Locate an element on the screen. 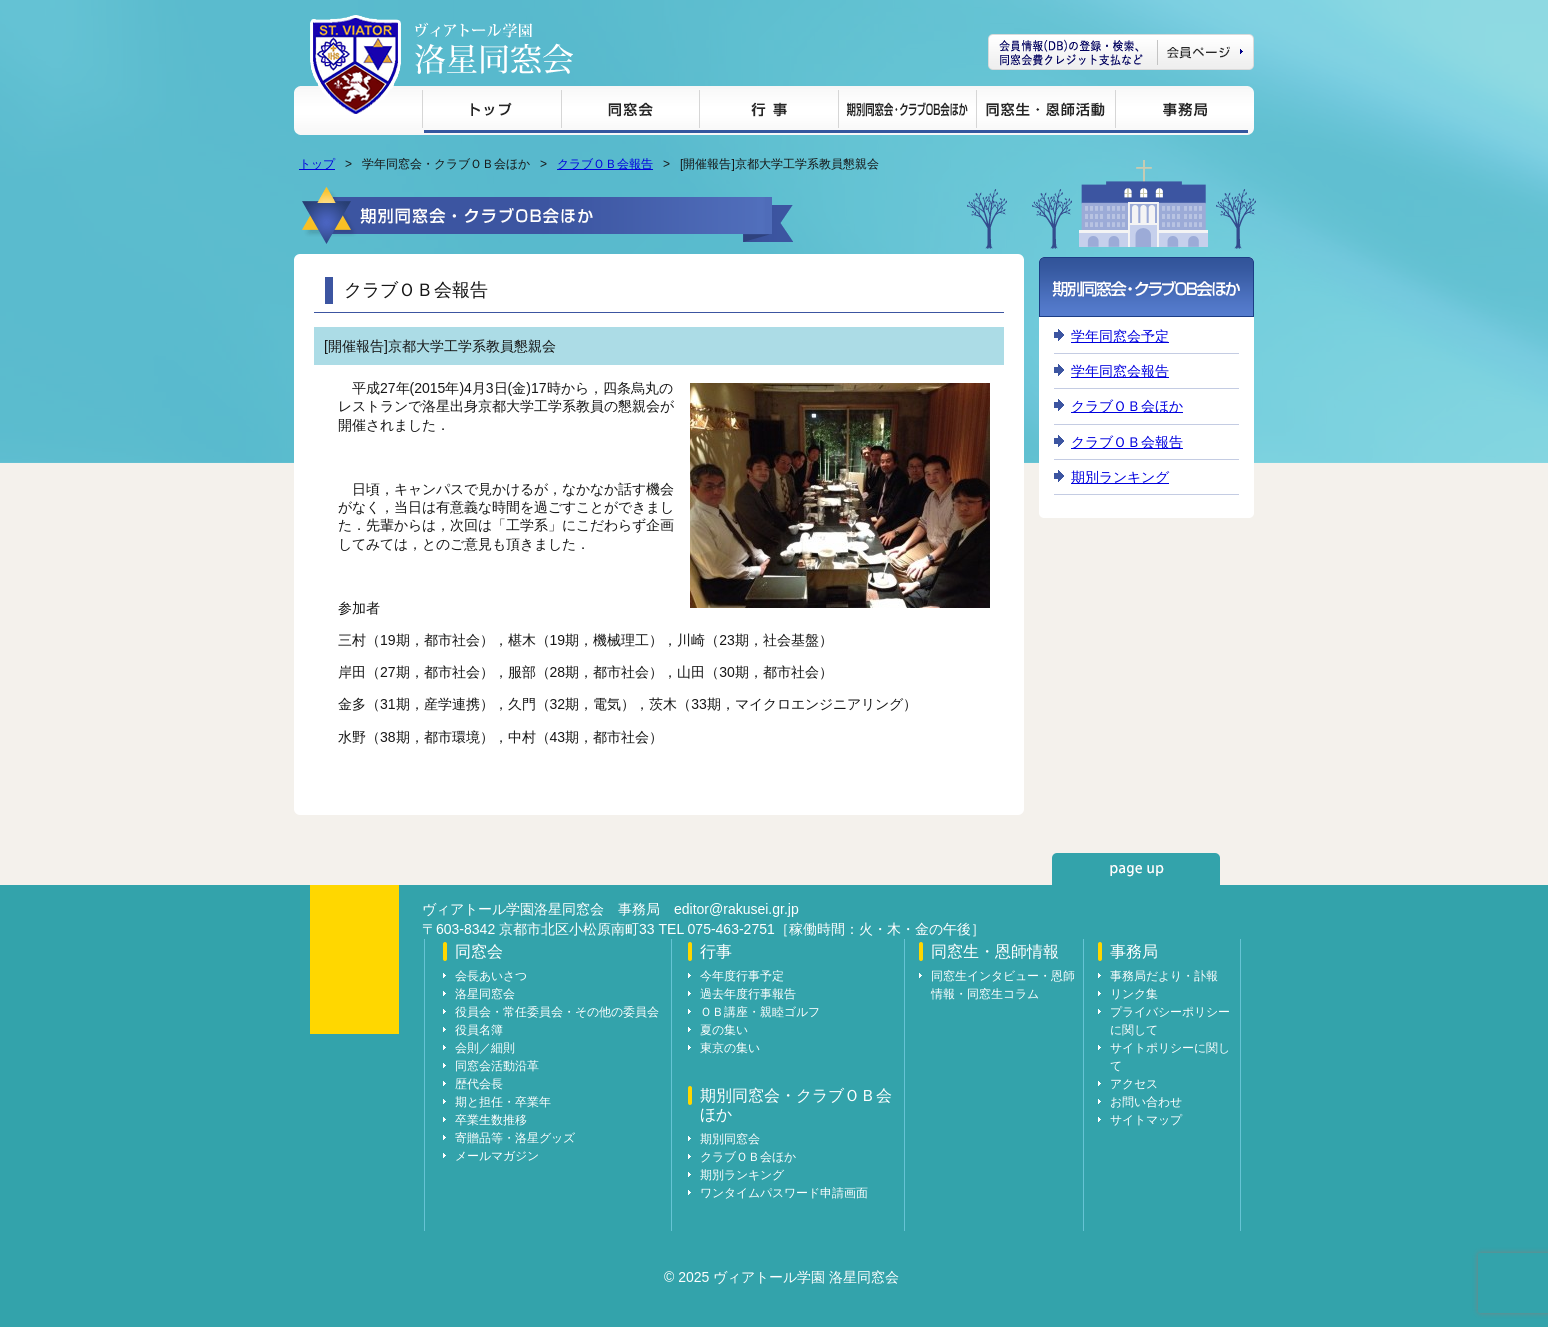  期別同窓会・クラブＯＢ会ほか is located at coordinates (907, 112).